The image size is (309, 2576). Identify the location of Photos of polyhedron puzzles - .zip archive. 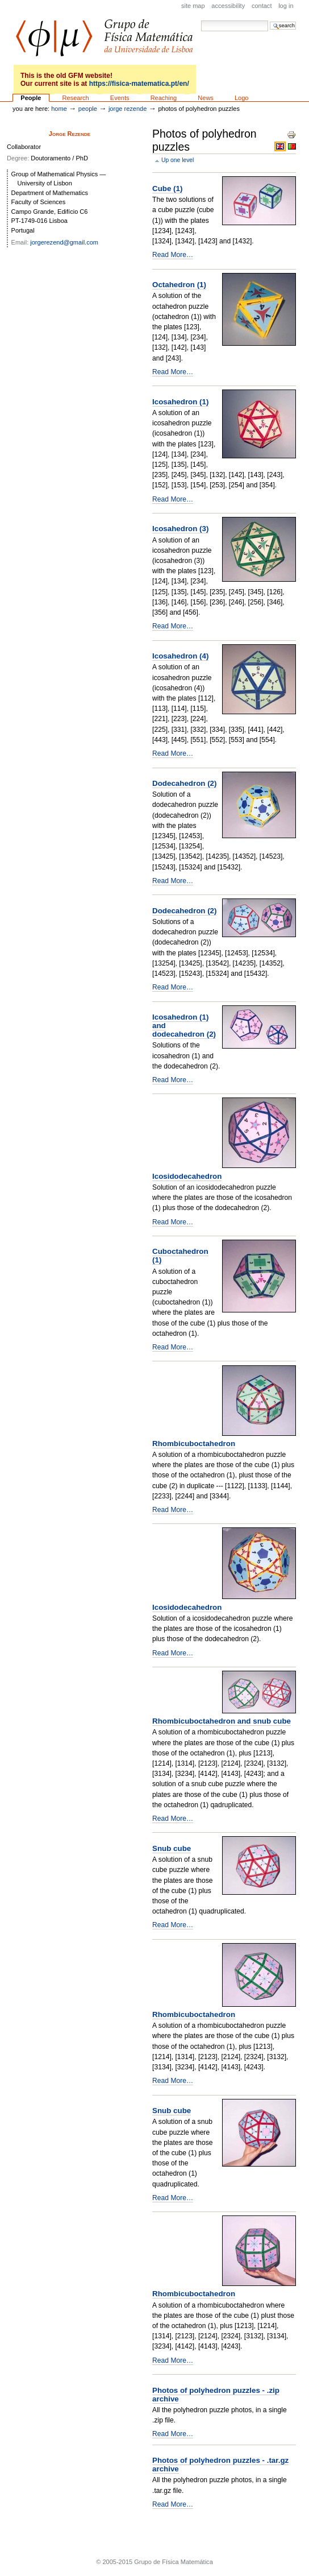
(215, 2394).